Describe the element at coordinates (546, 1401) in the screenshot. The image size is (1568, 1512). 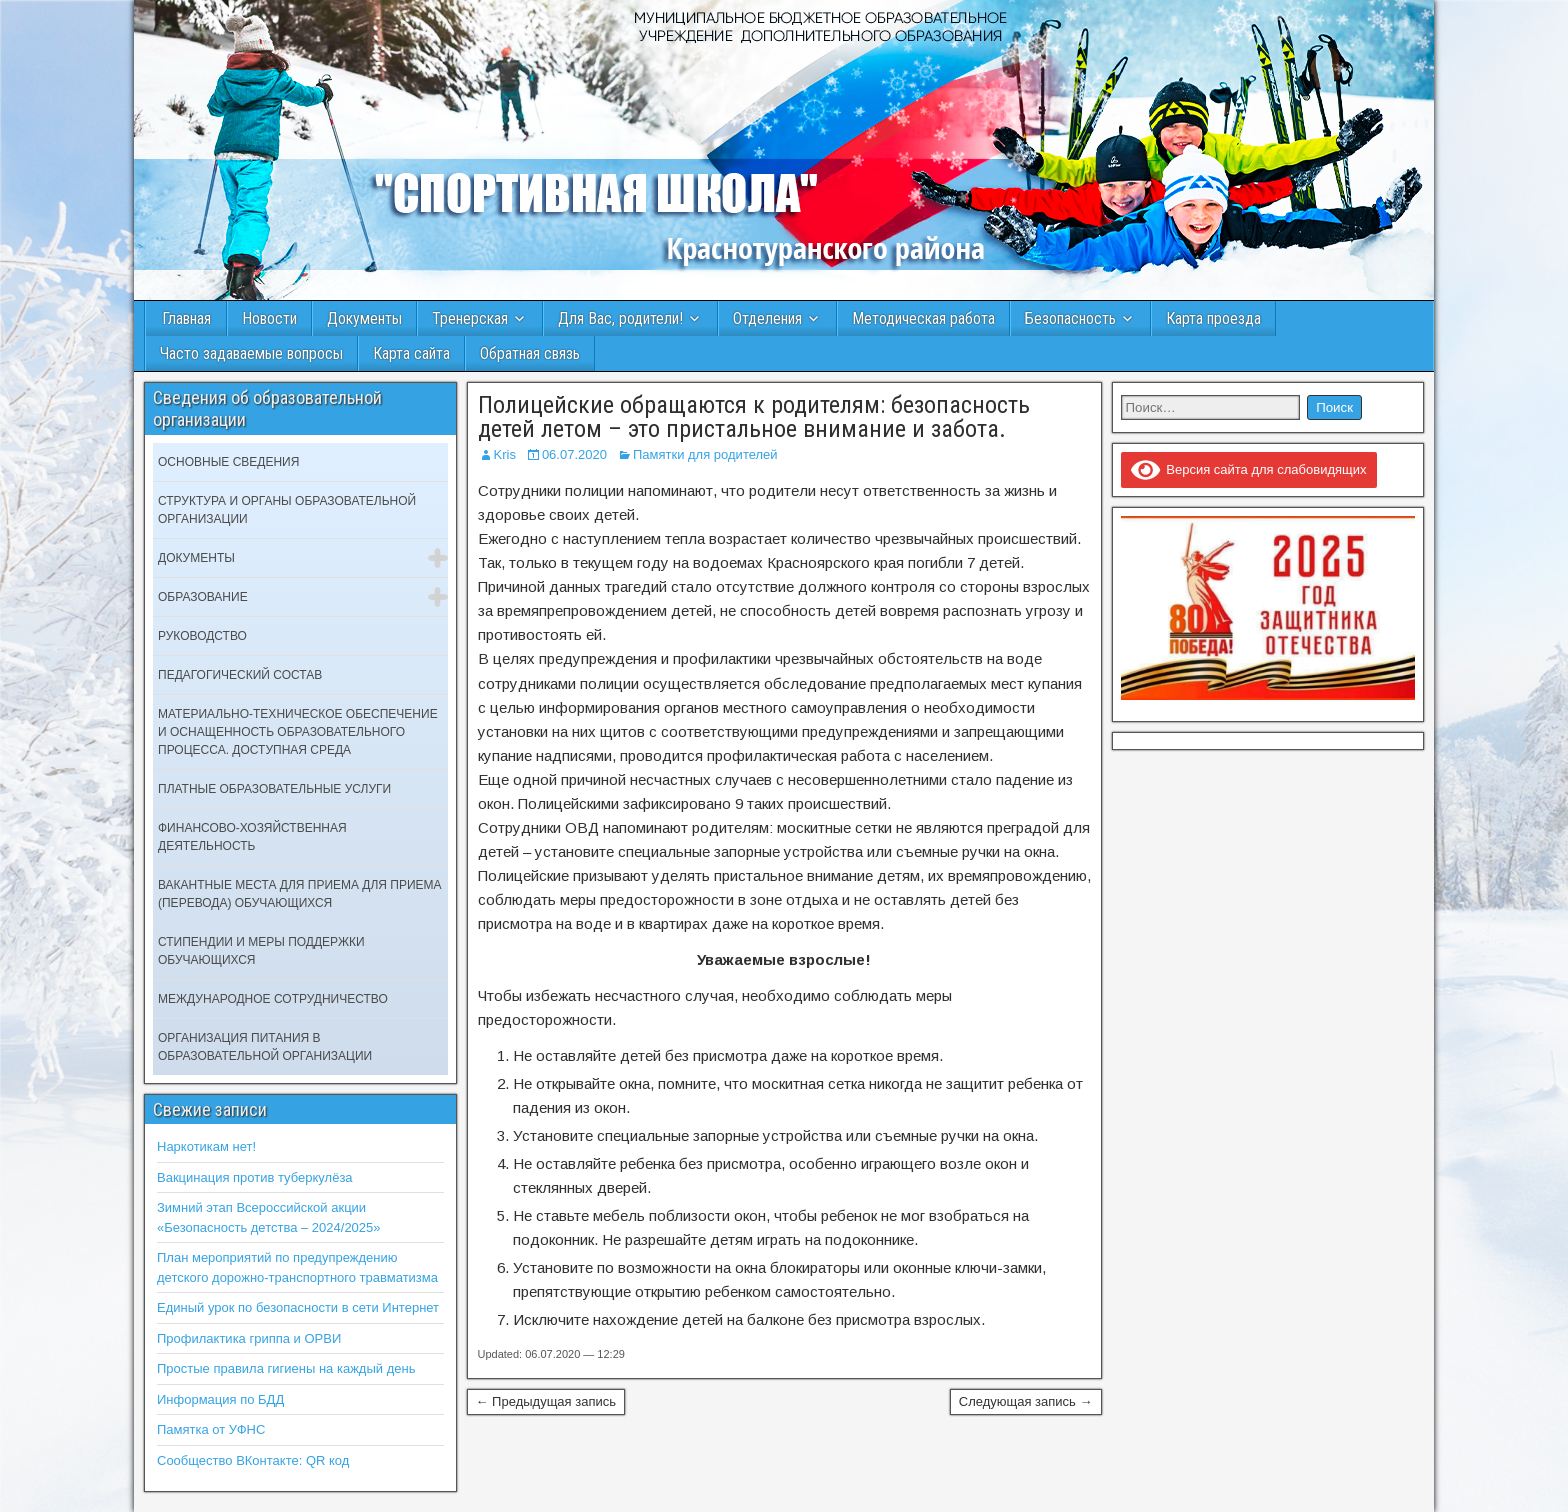
I see `← Предыдущая запись` at that location.